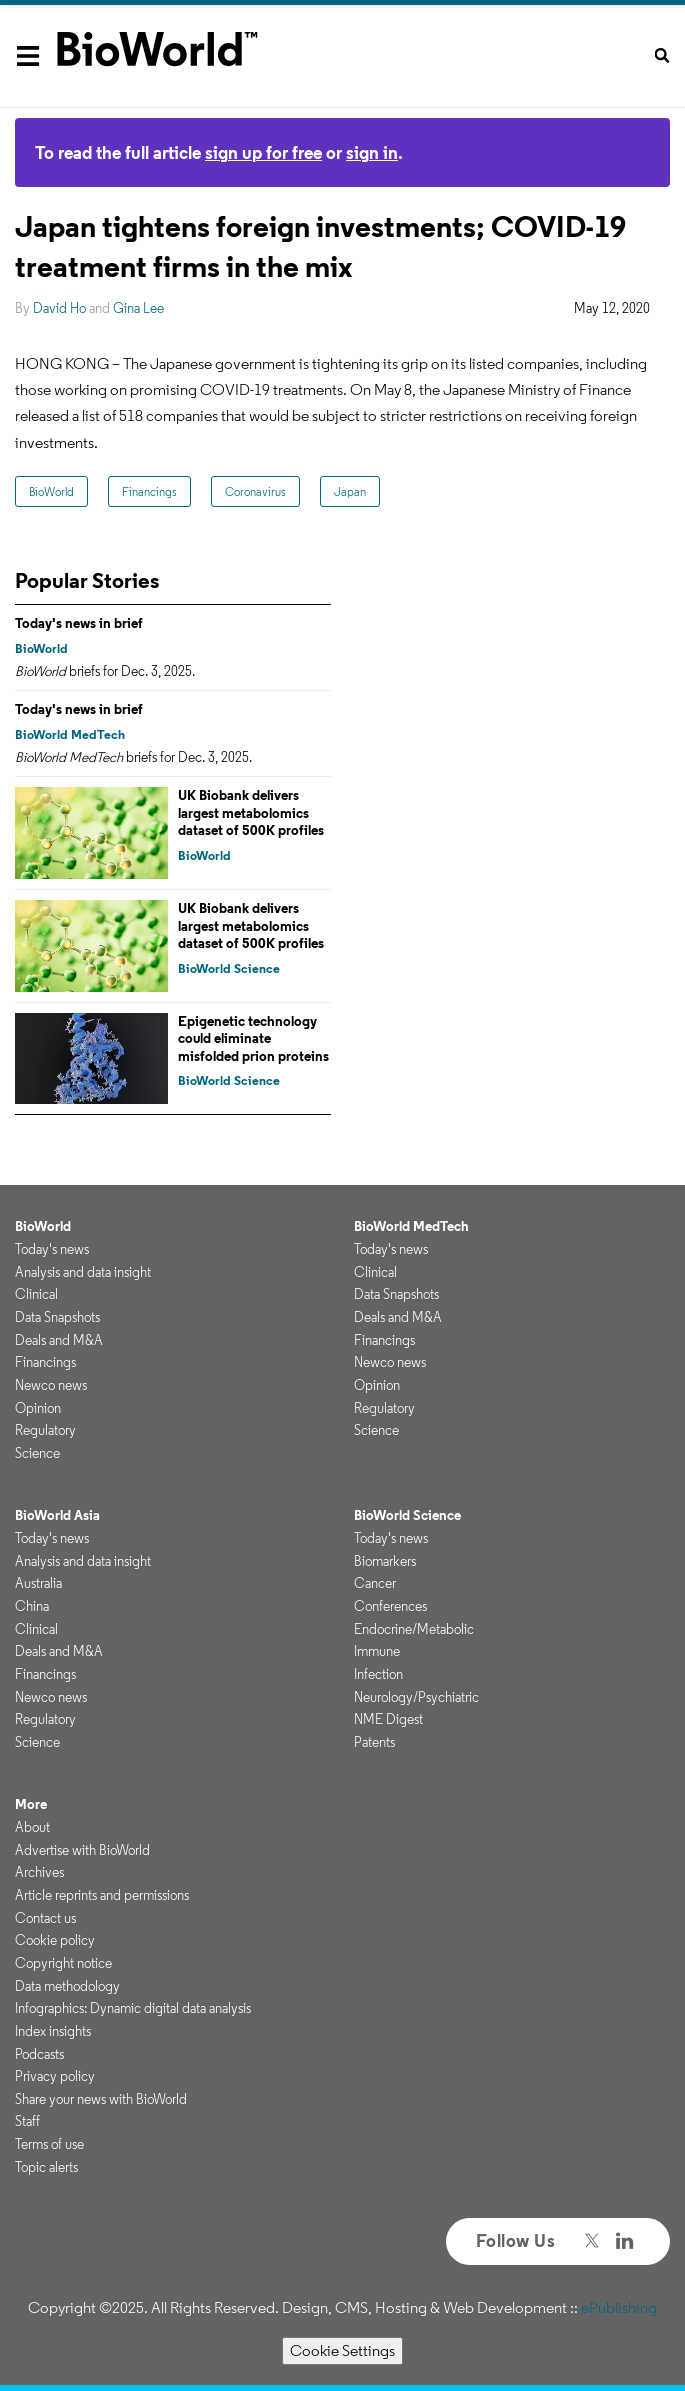  I want to click on Epigenetic technology could eliminate misfolded prion proteins, so click(253, 1038).